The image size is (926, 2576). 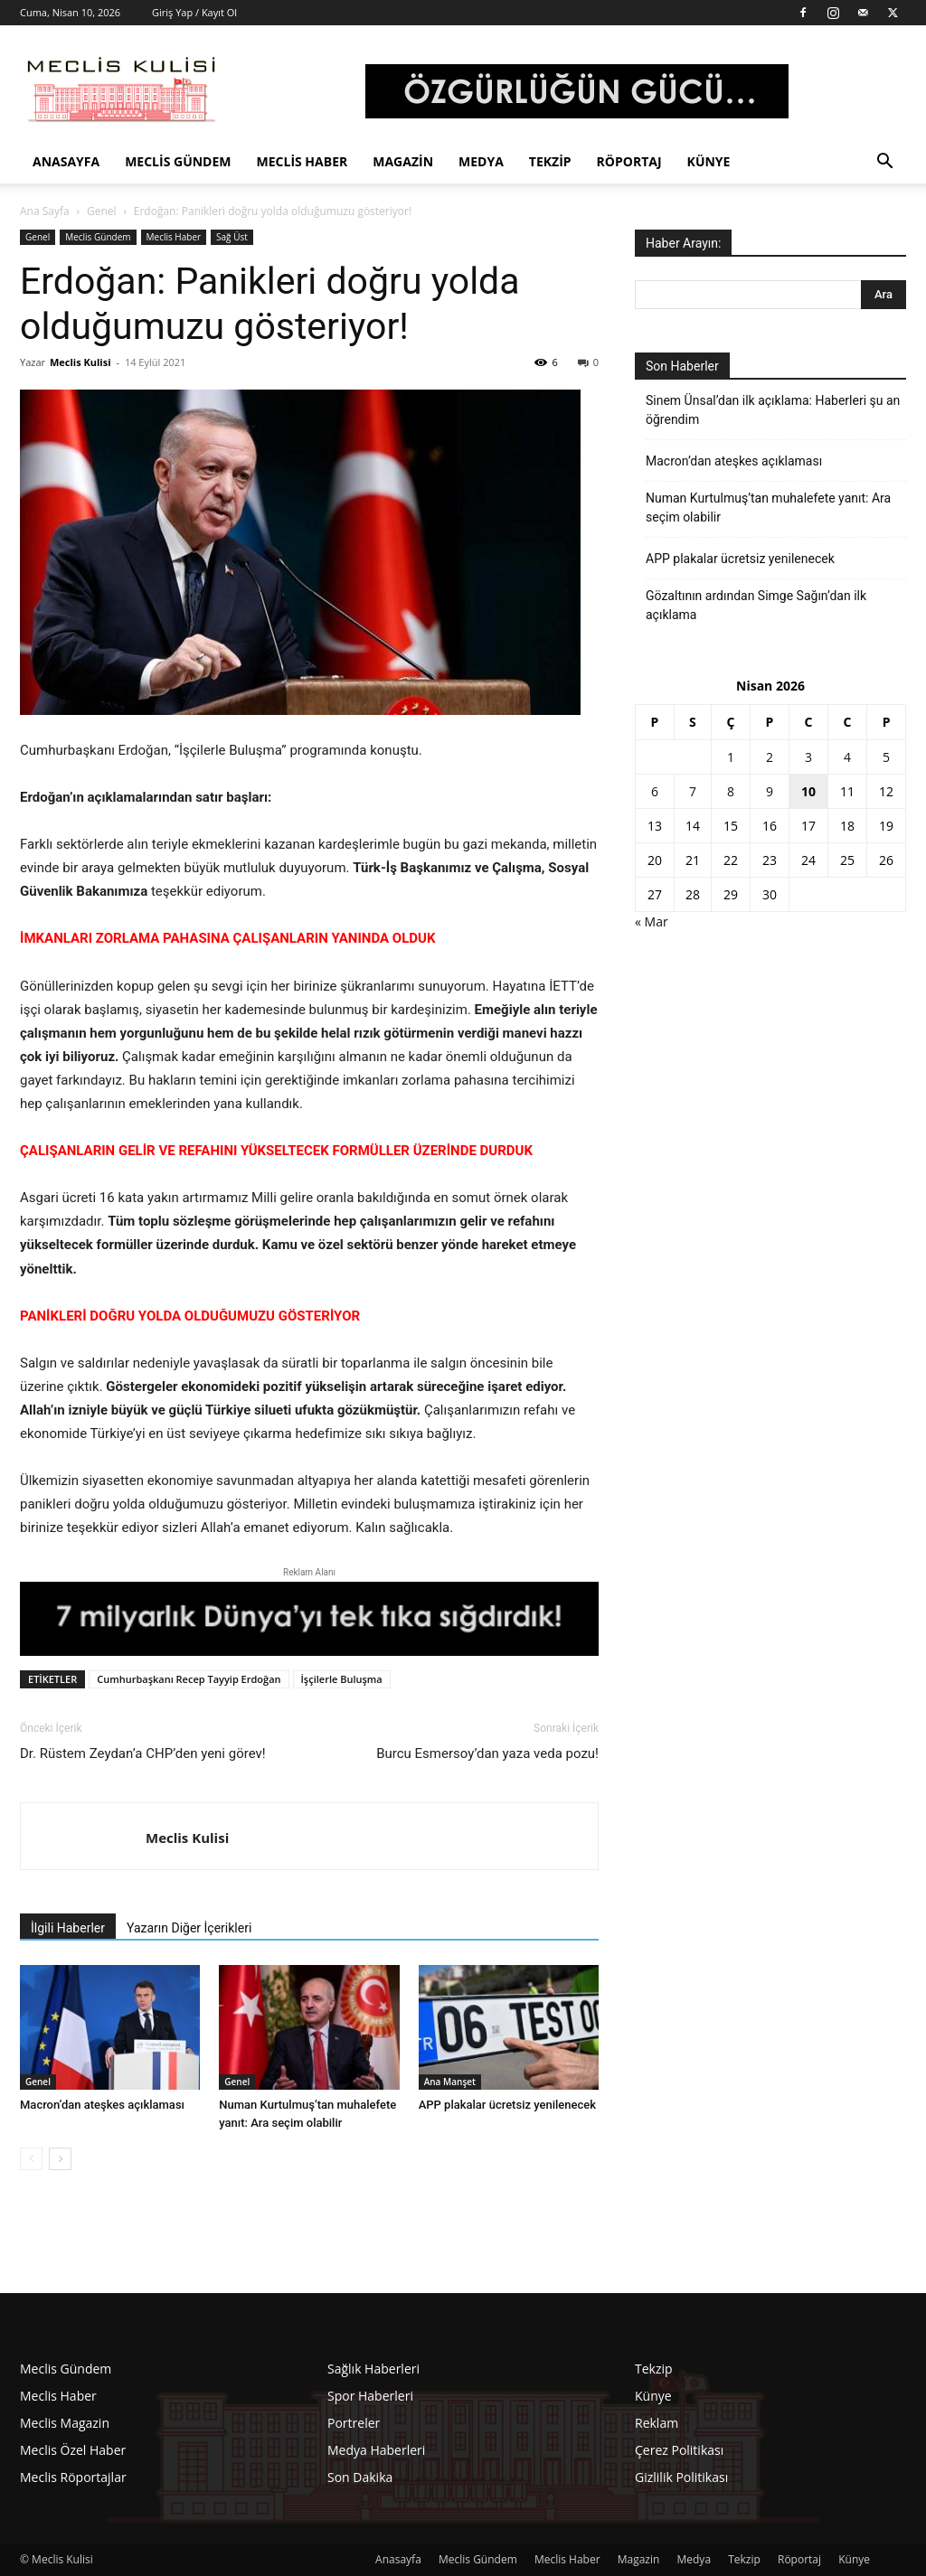 What do you see at coordinates (31, 2159) in the screenshot?
I see `[prev-page]` at bounding box center [31, 2159].